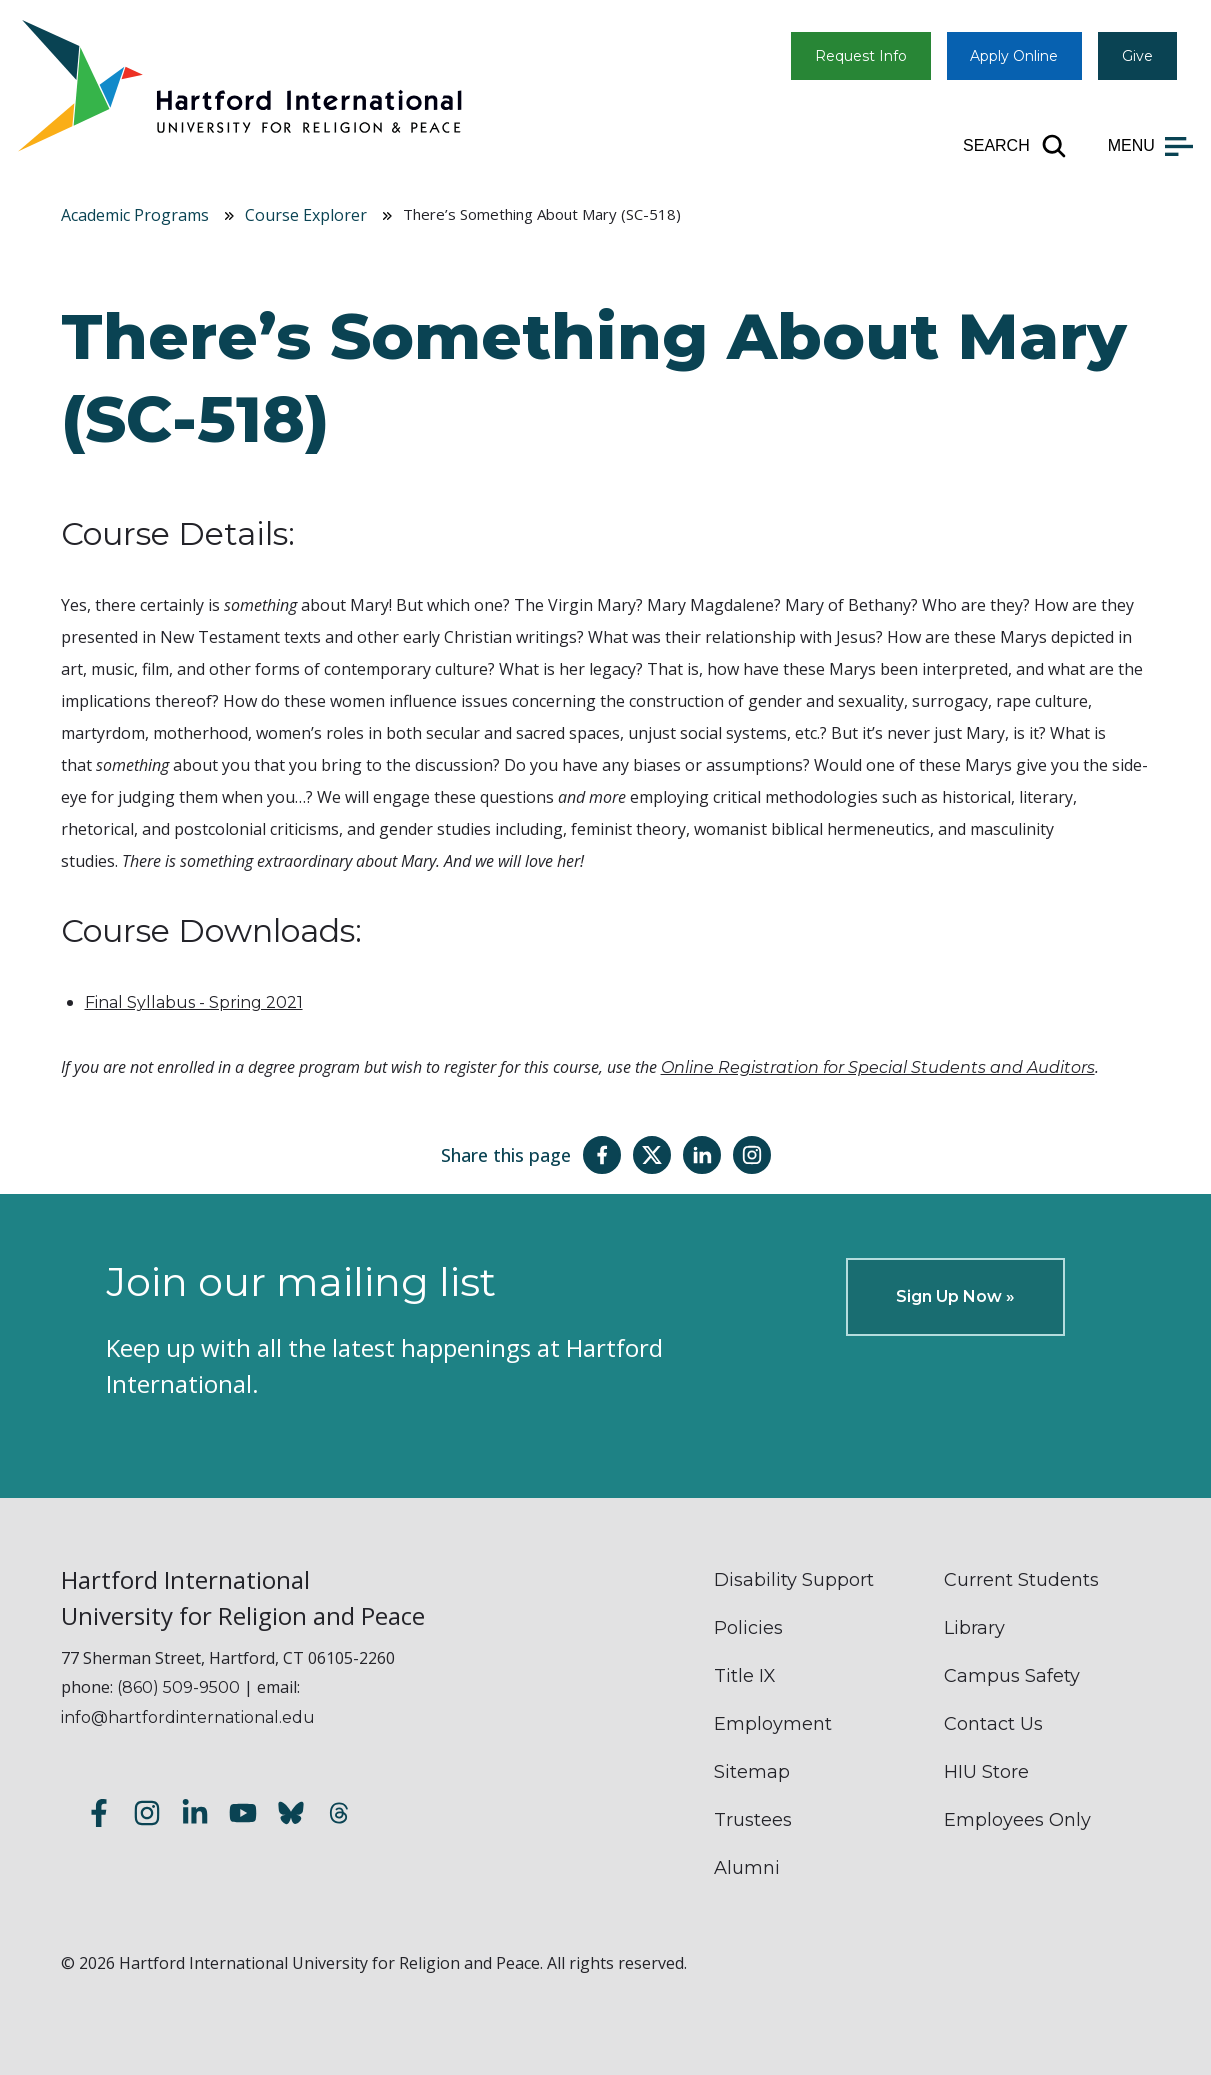 Image resolution: width=1211 pixels, height=2075 pixels. Describe the element at coordinates (243, 1815) in the screenshot. I see `[Subscribe to our YouTube channel]` at that location.